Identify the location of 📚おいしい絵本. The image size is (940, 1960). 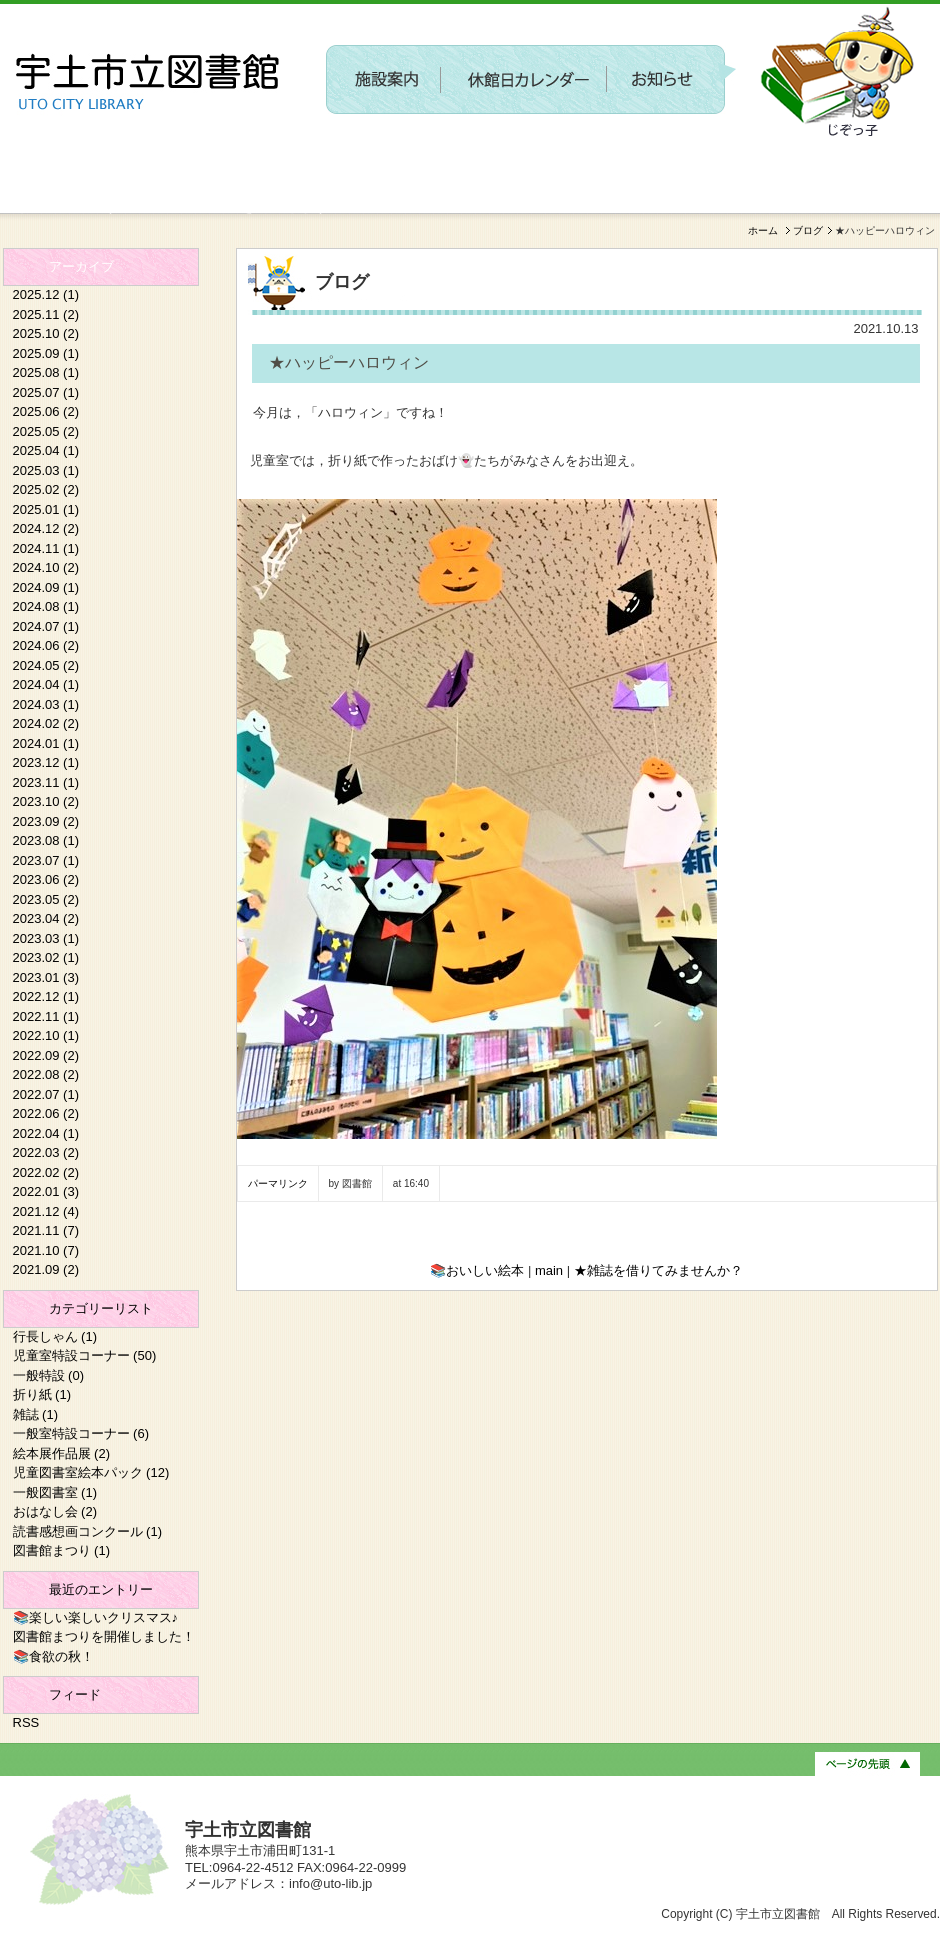
(477, 1270).